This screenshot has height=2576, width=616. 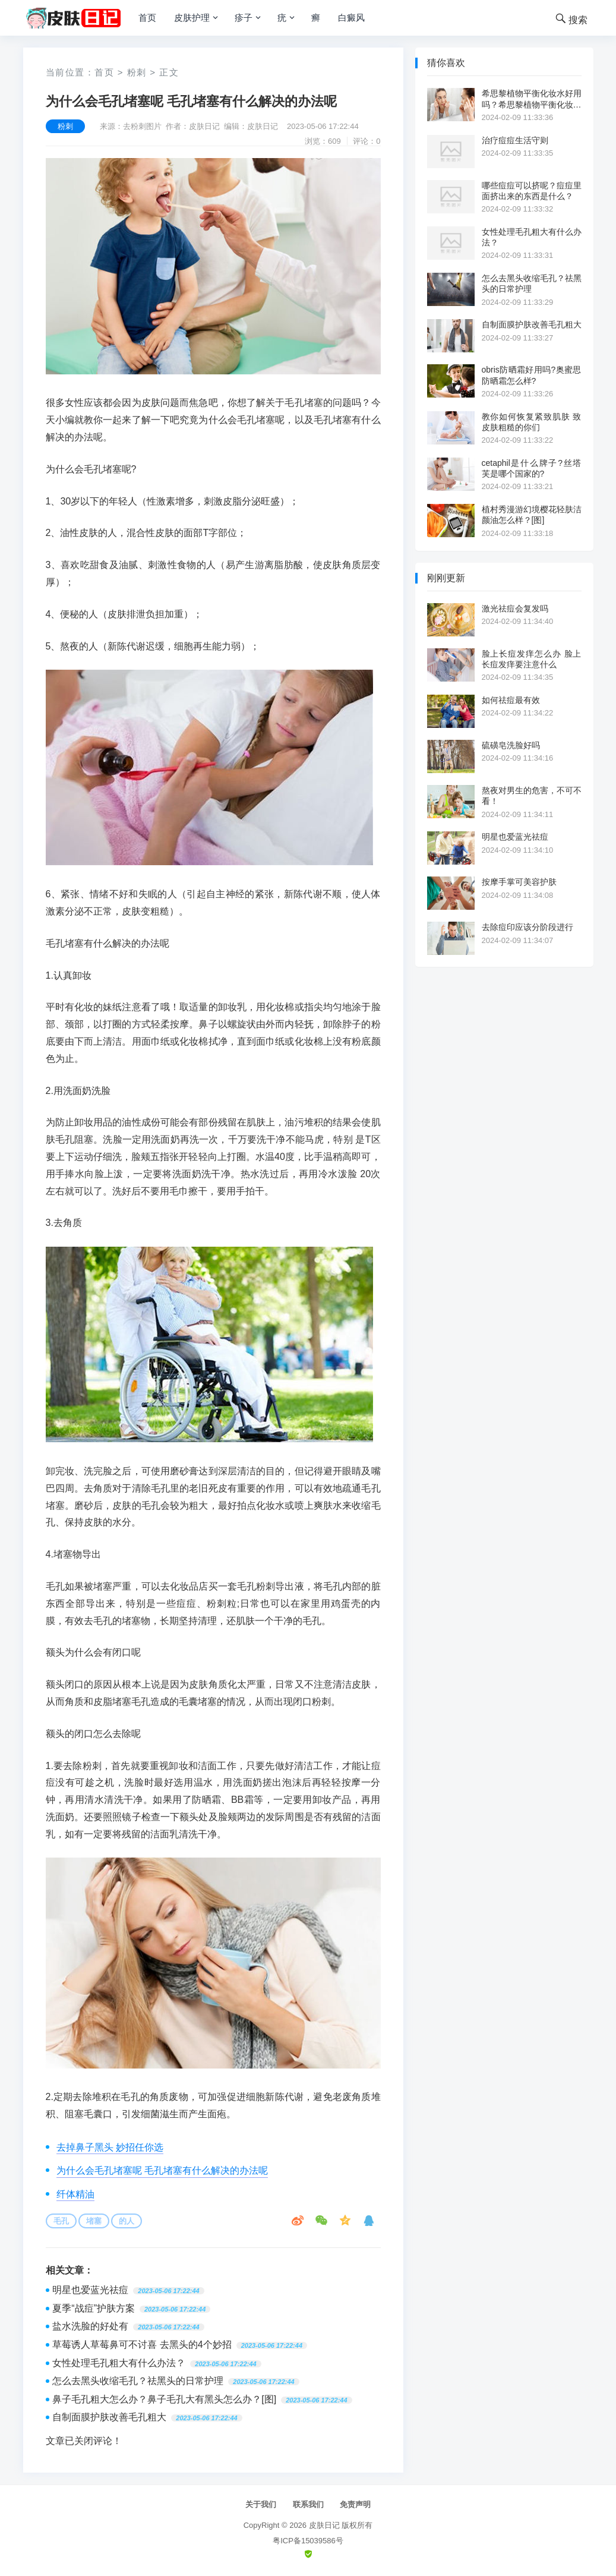 What do you see at coordinates (109, 2417) in the screenshot?
I see `自制面膜护肤改善毛孔粗大` at bounding box center [109, 2417].